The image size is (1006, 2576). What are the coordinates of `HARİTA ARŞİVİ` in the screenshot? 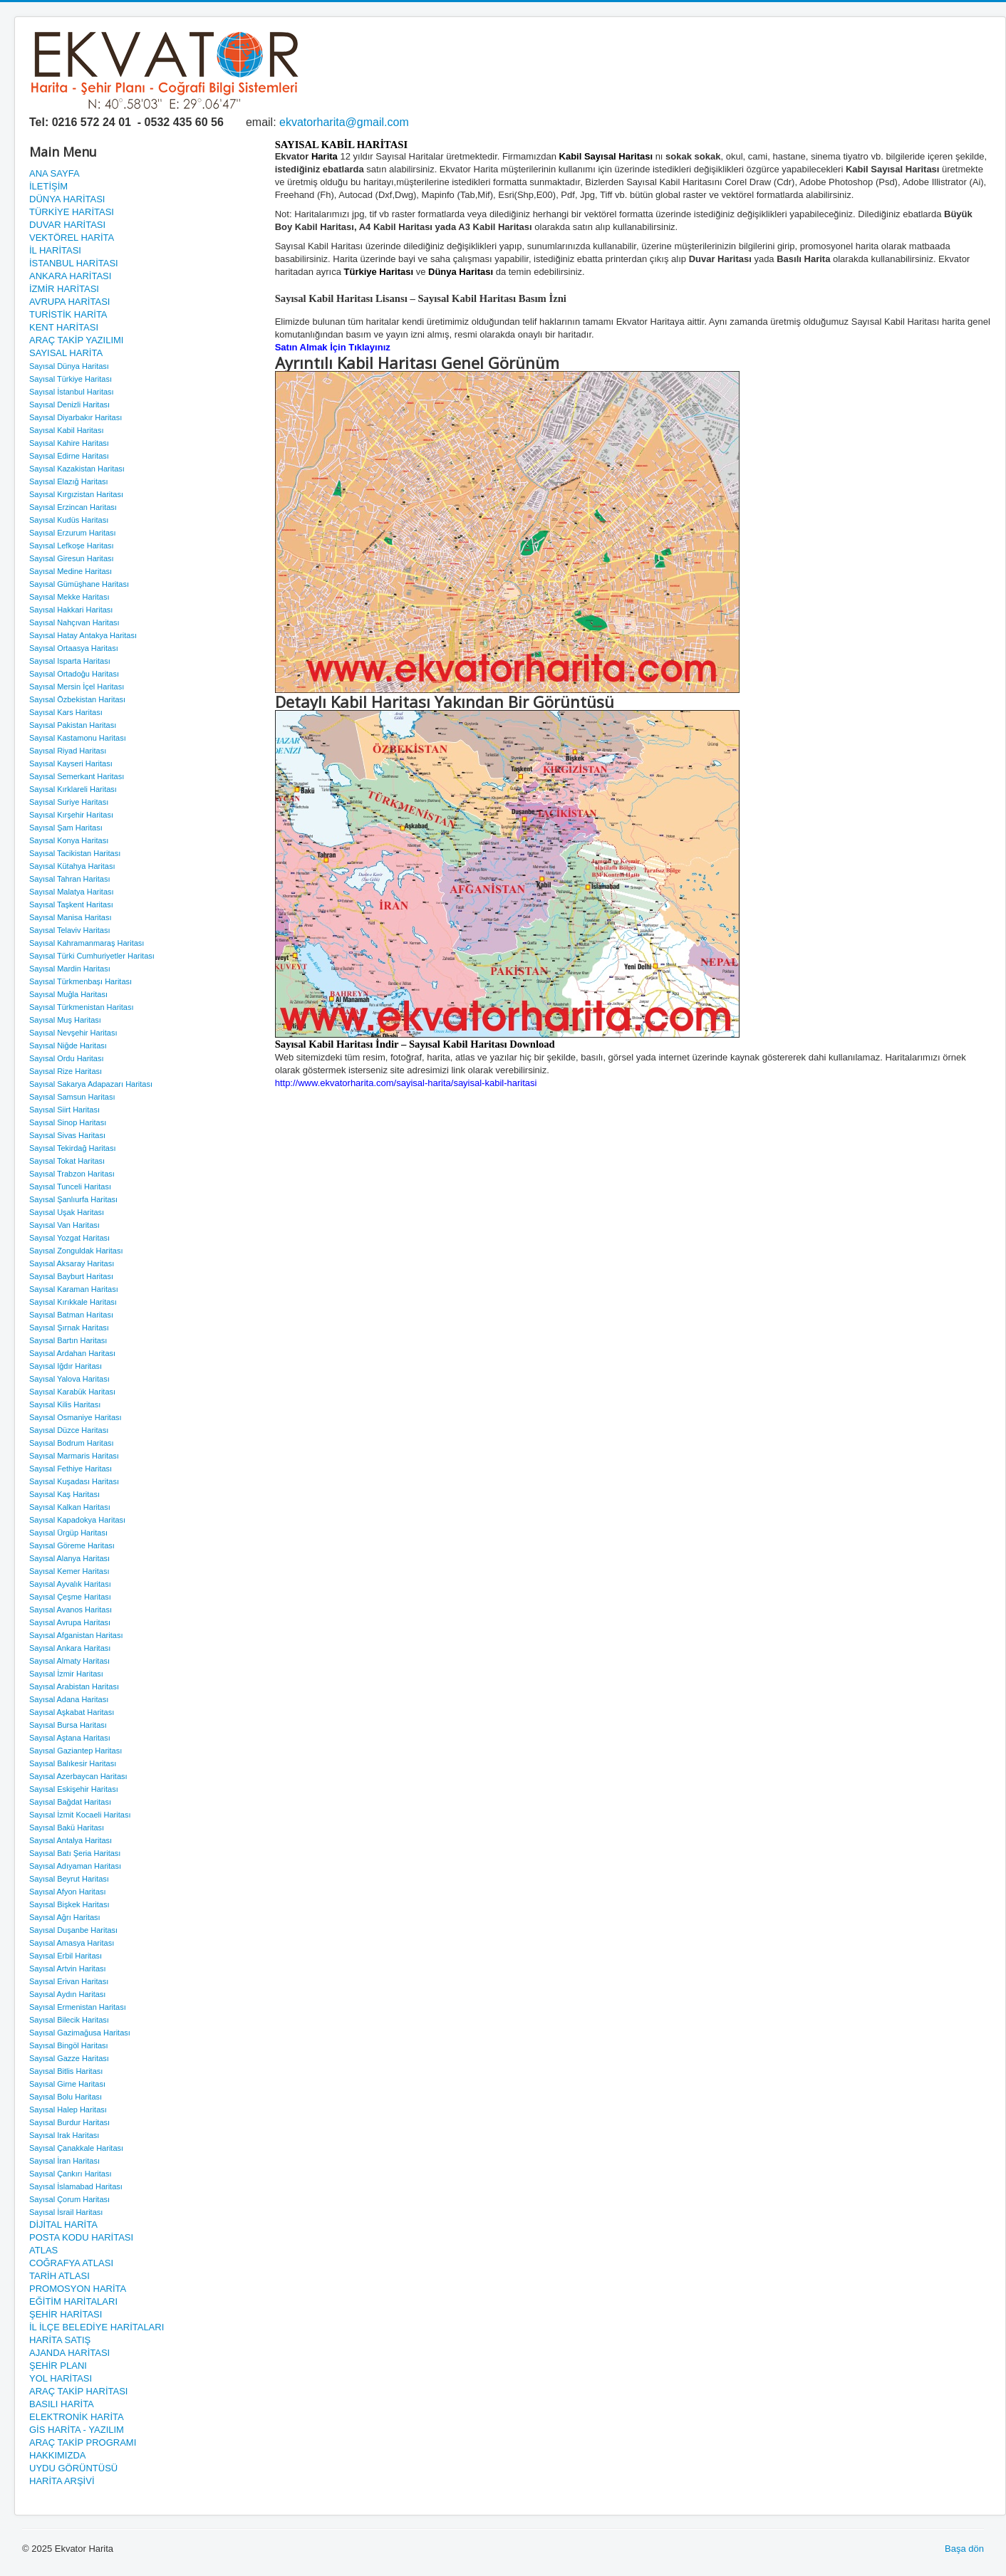 It's located at (62, 2481).